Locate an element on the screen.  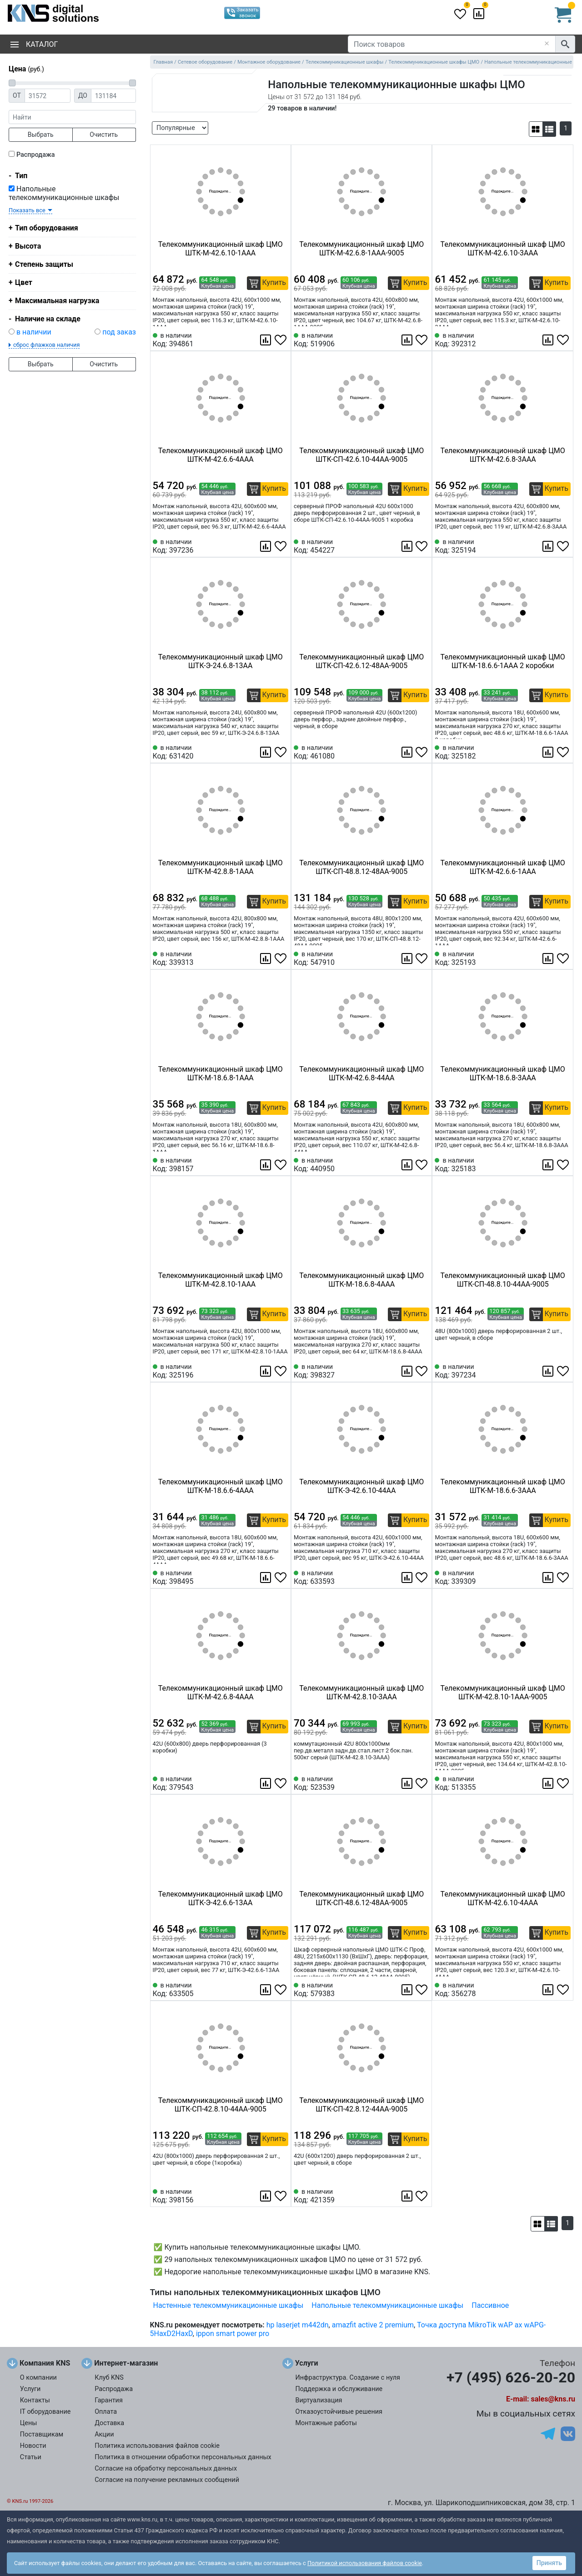
О компании is located at coordinates (38, 2377).